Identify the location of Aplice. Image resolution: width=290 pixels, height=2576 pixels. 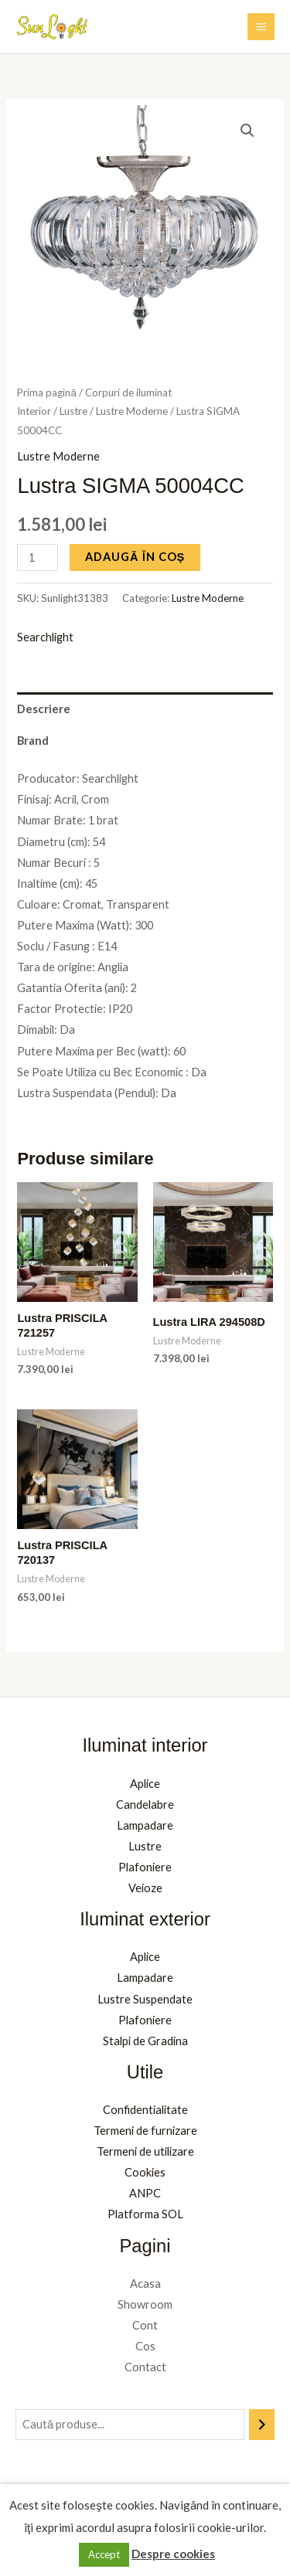
(145, 1783).